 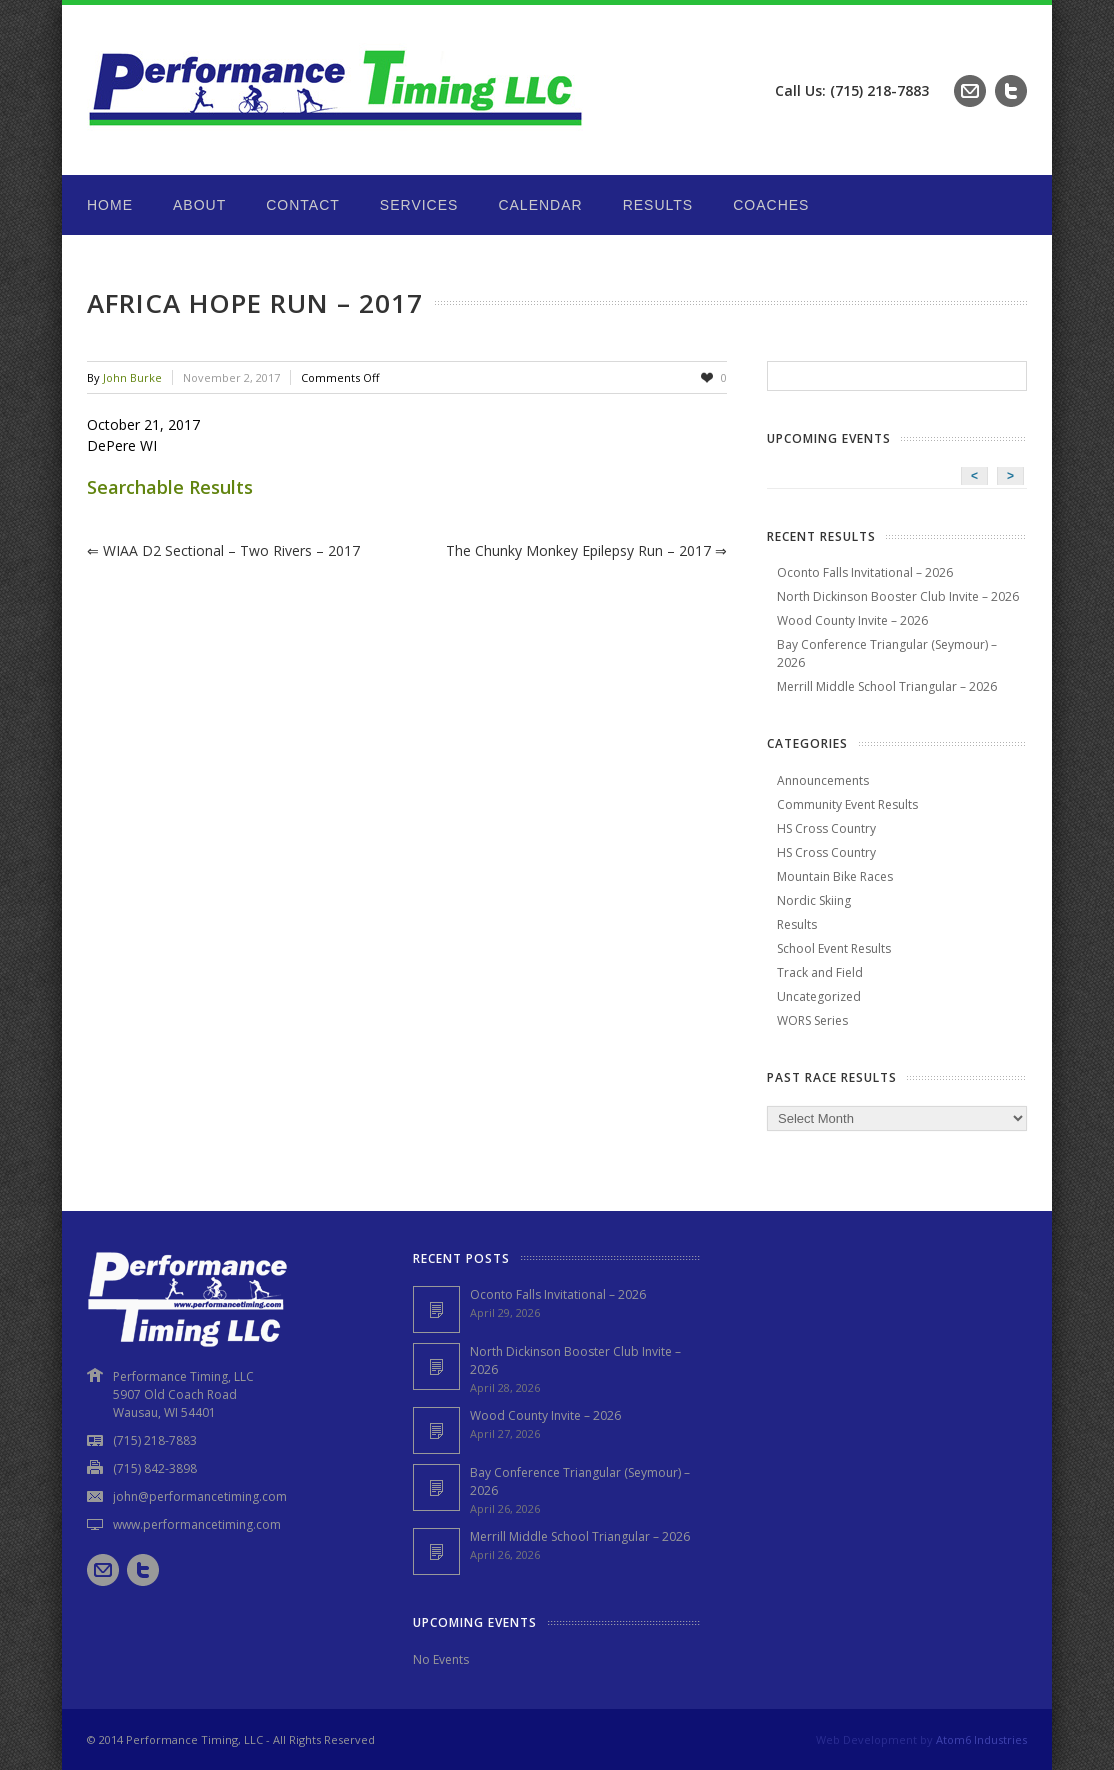 What do you see at coordinates (887, 686) in the screenshot?
I see `Merrill Middle School Triangular – 2026` at bounding box center [887, 686].